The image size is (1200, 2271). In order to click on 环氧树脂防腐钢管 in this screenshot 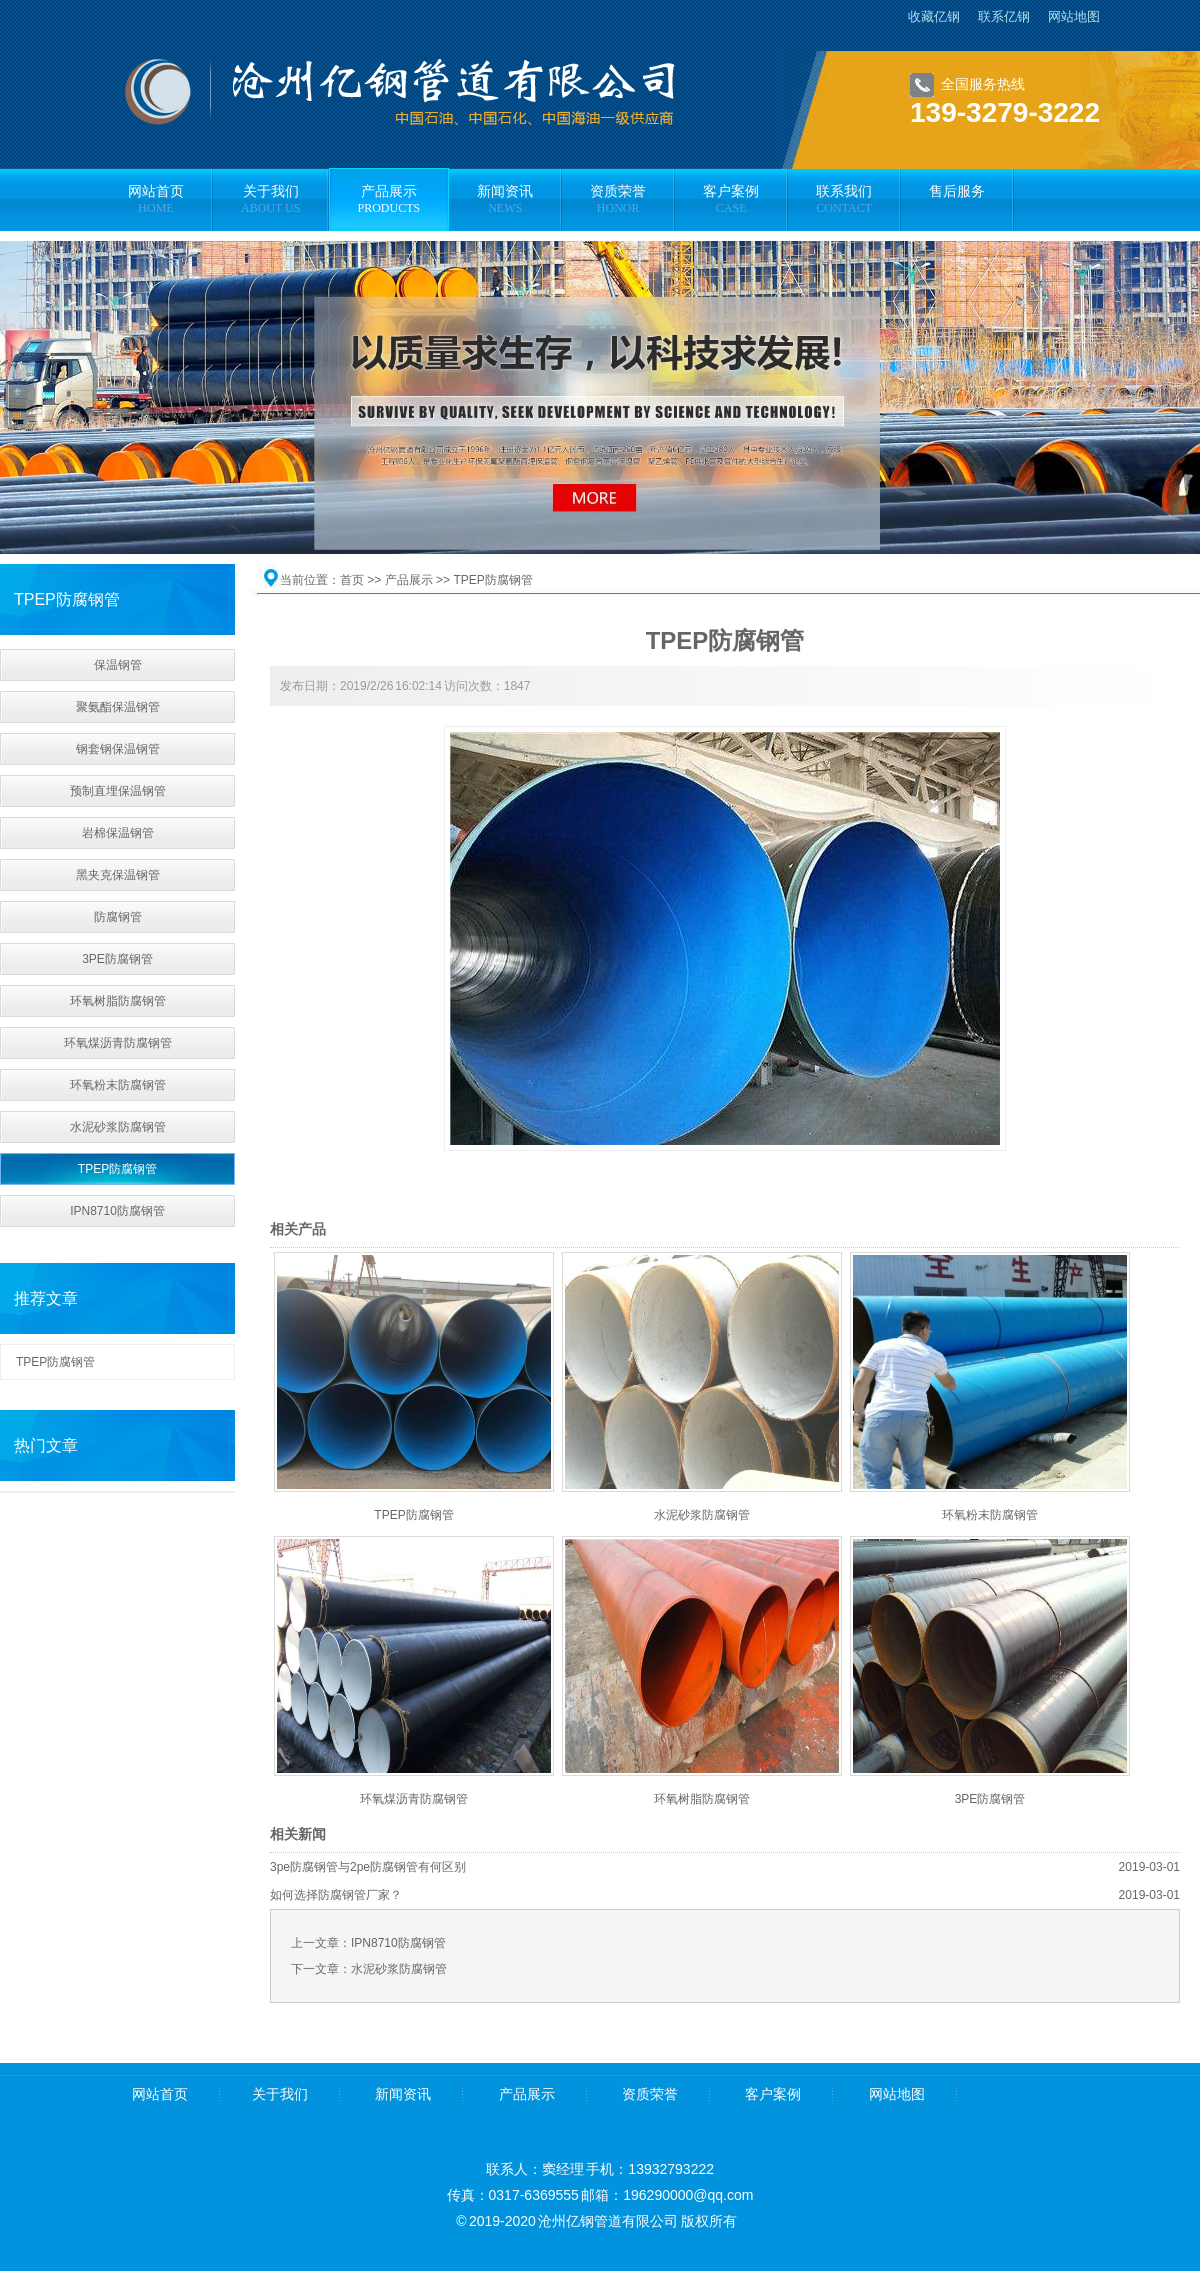, I will do `click(118, 1001)`.